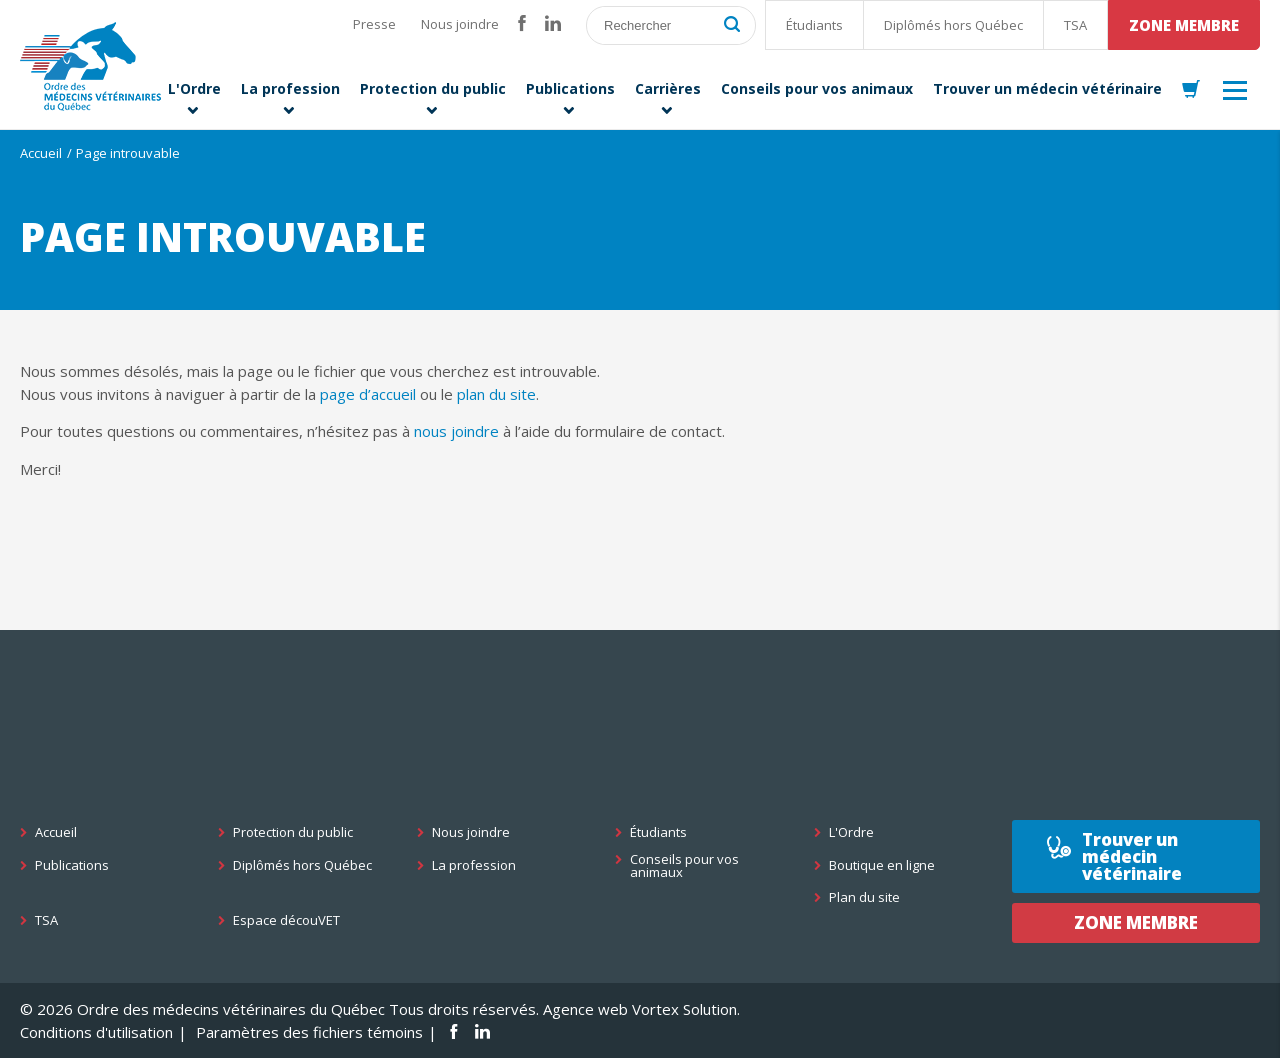  I want to click on Diplômés hors Québec, so click(953, 25).